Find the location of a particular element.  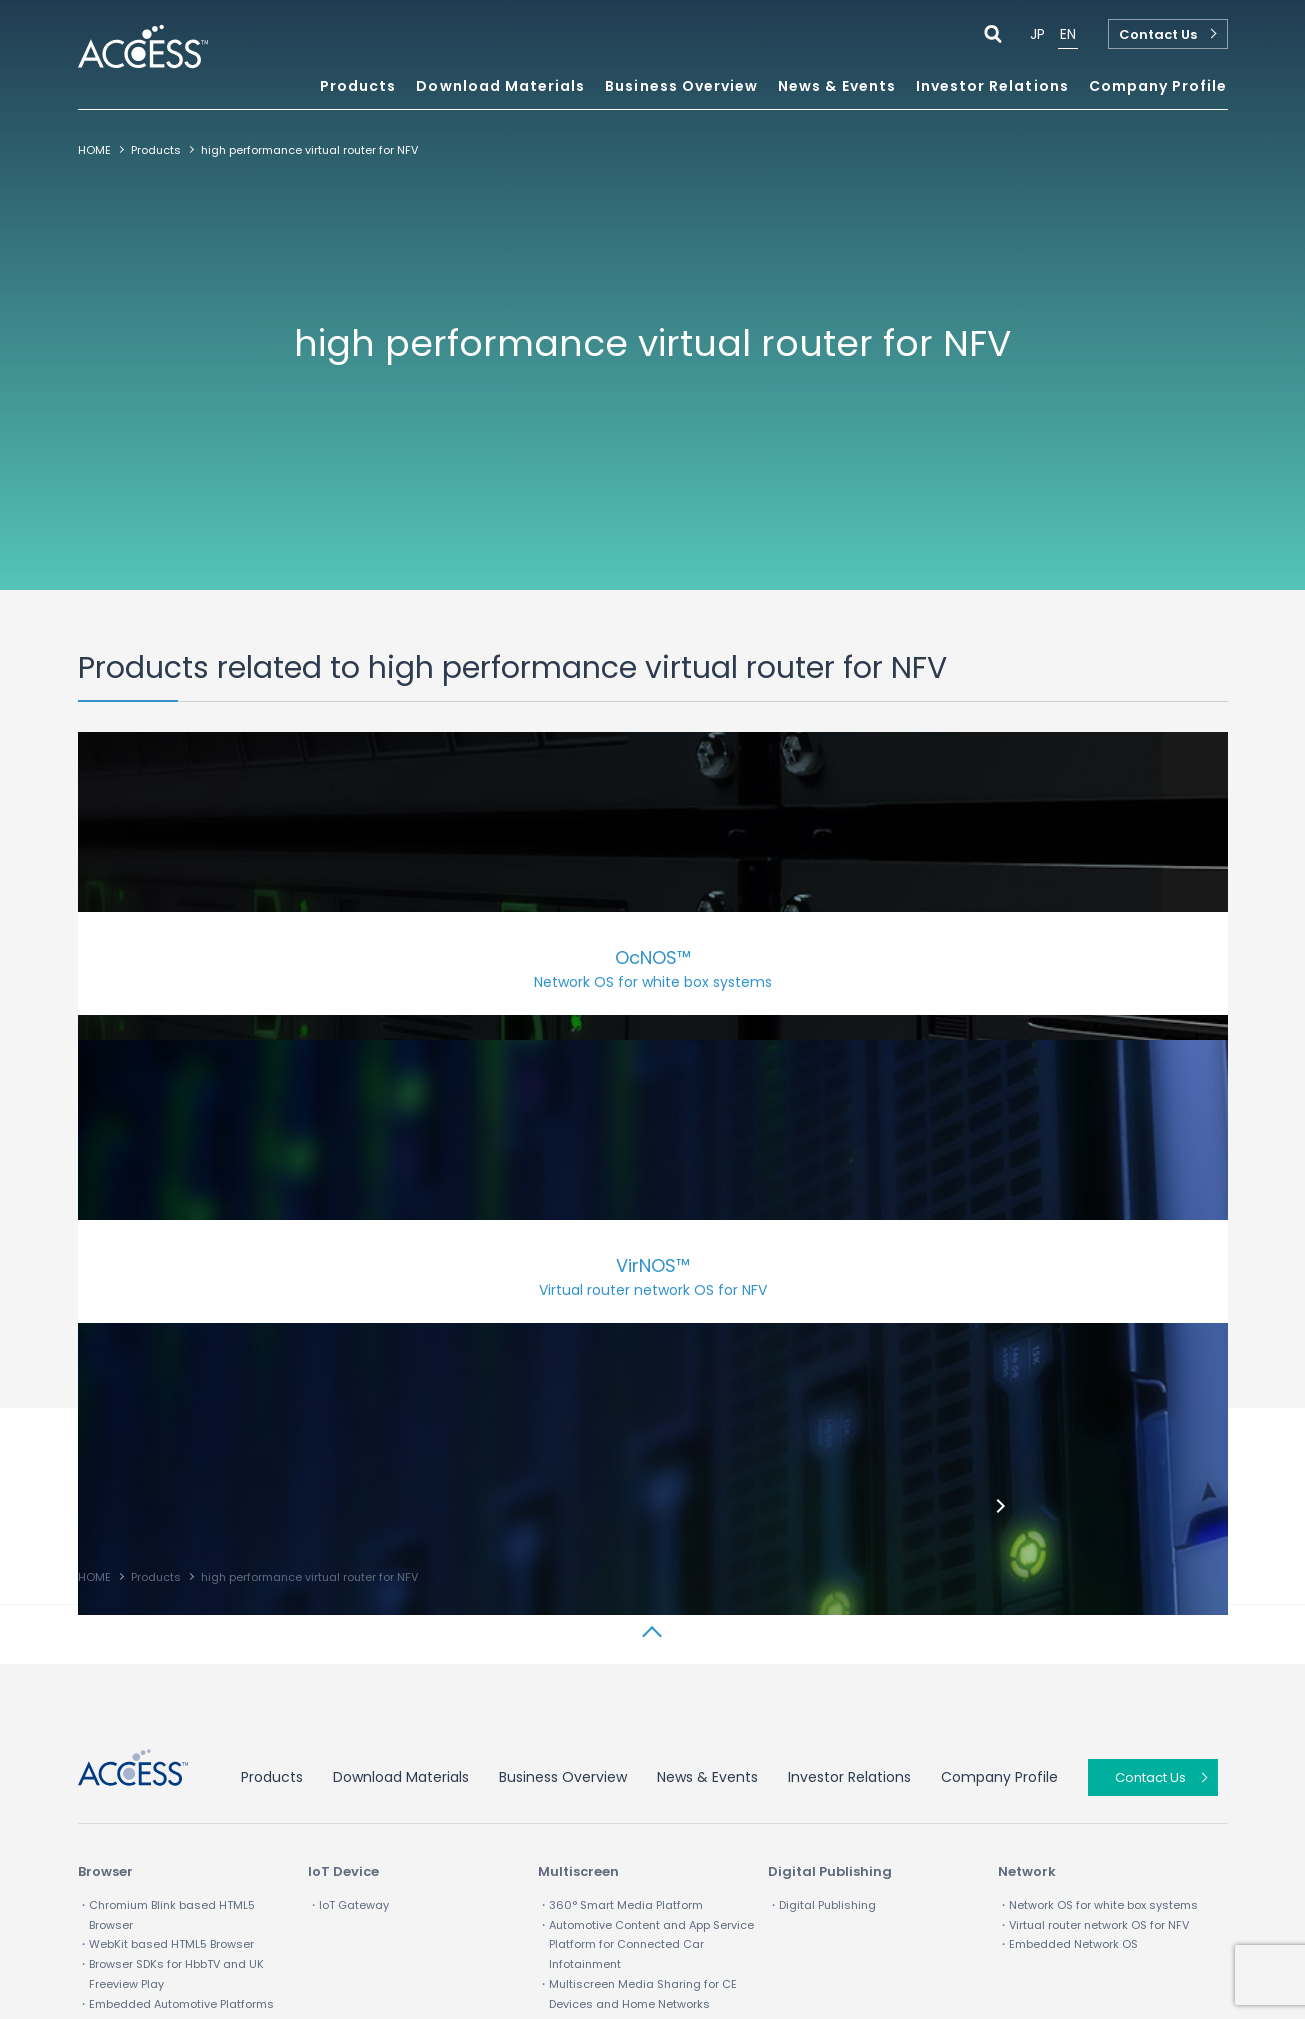

JP is located at coordinates (1037, 34).